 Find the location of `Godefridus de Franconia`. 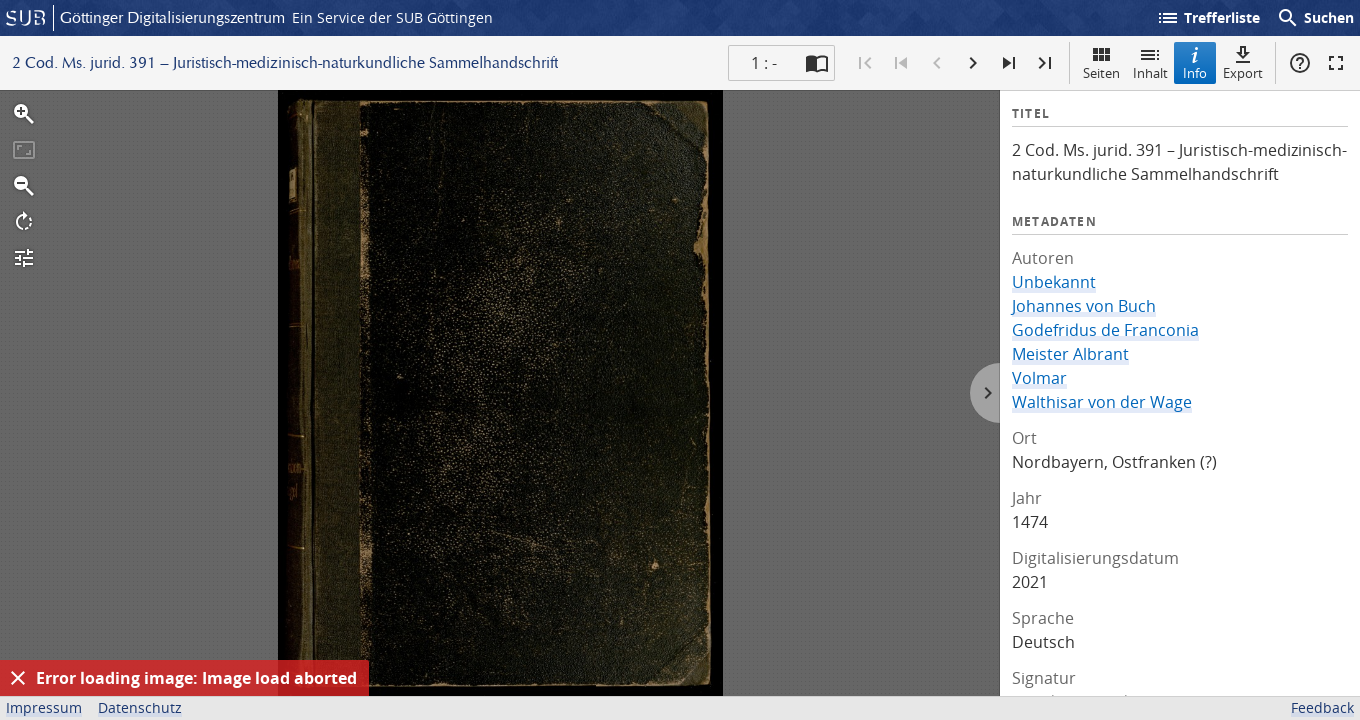

Godefridus de Franconia is located at coordinates (1105, 330).